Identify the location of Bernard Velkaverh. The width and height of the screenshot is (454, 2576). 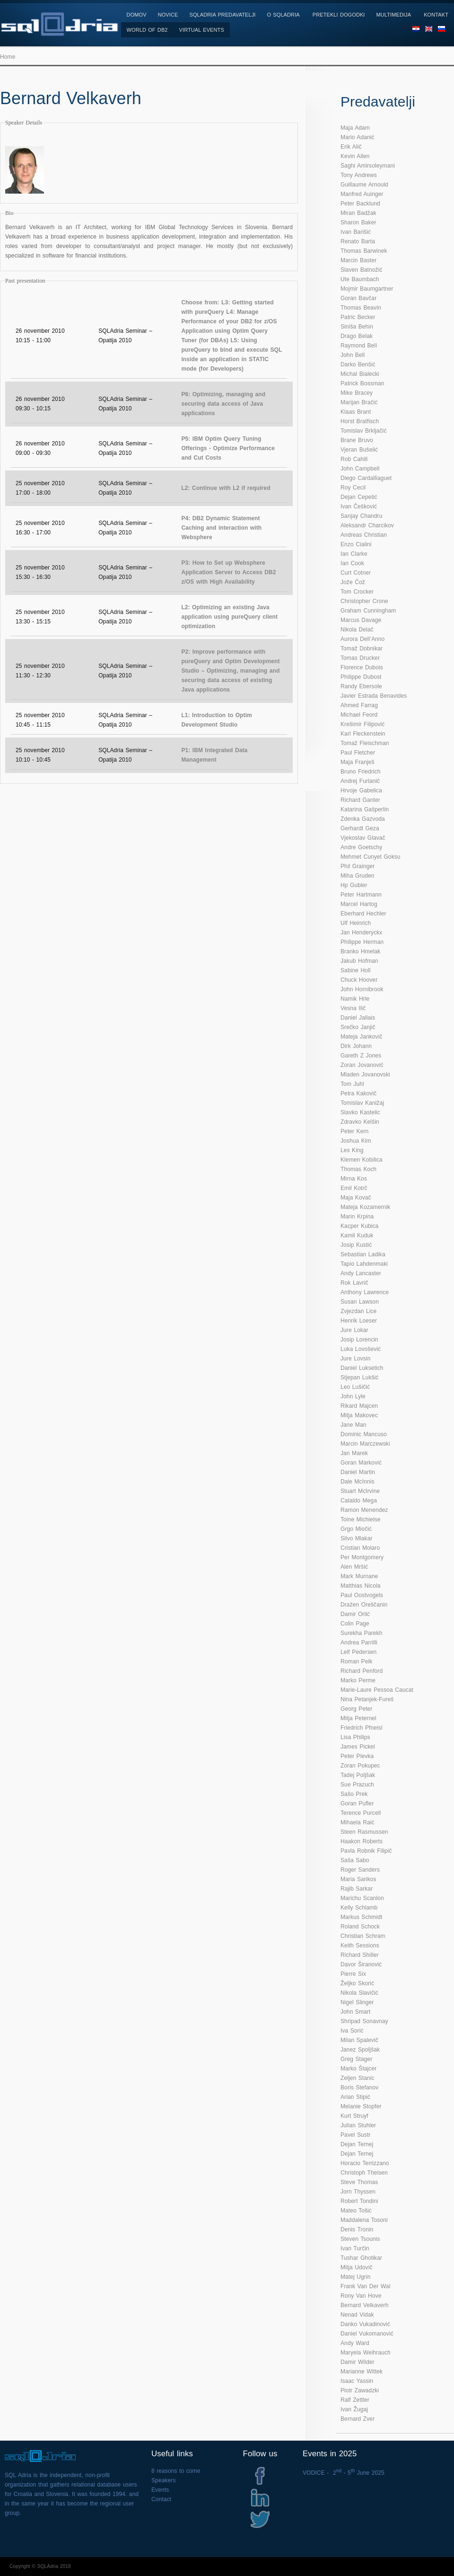
(364, 2305).